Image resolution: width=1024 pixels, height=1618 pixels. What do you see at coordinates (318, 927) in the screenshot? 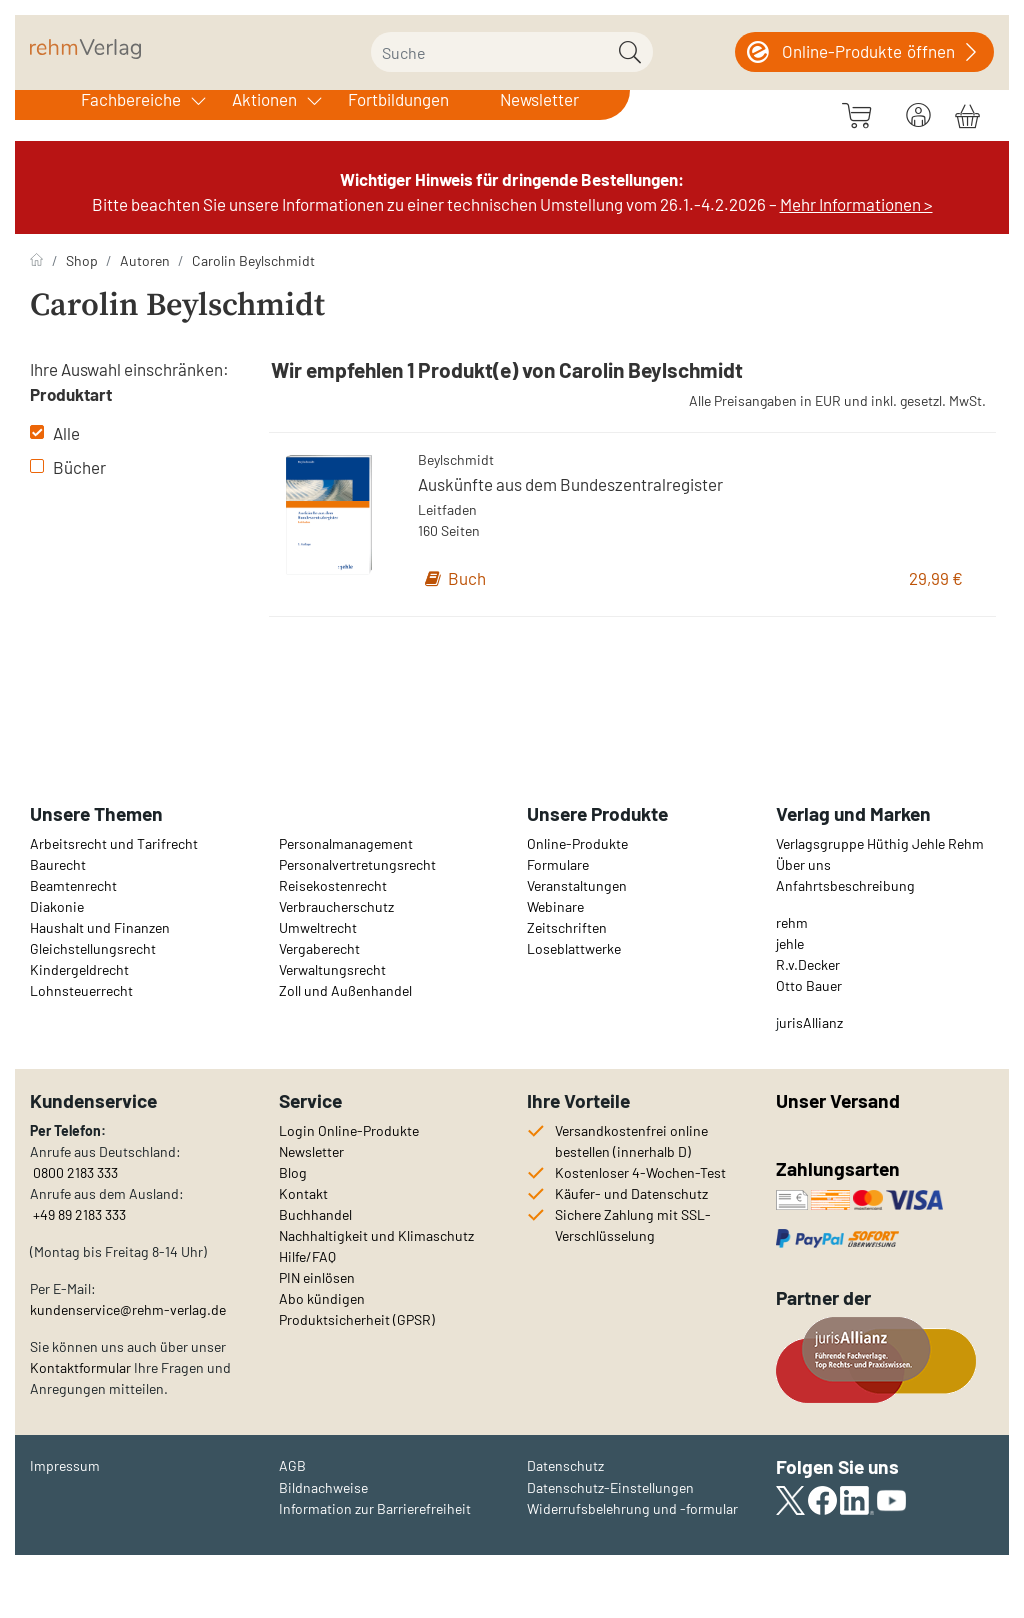
I see `Umweltrecht` at bounding box center [318, 927].